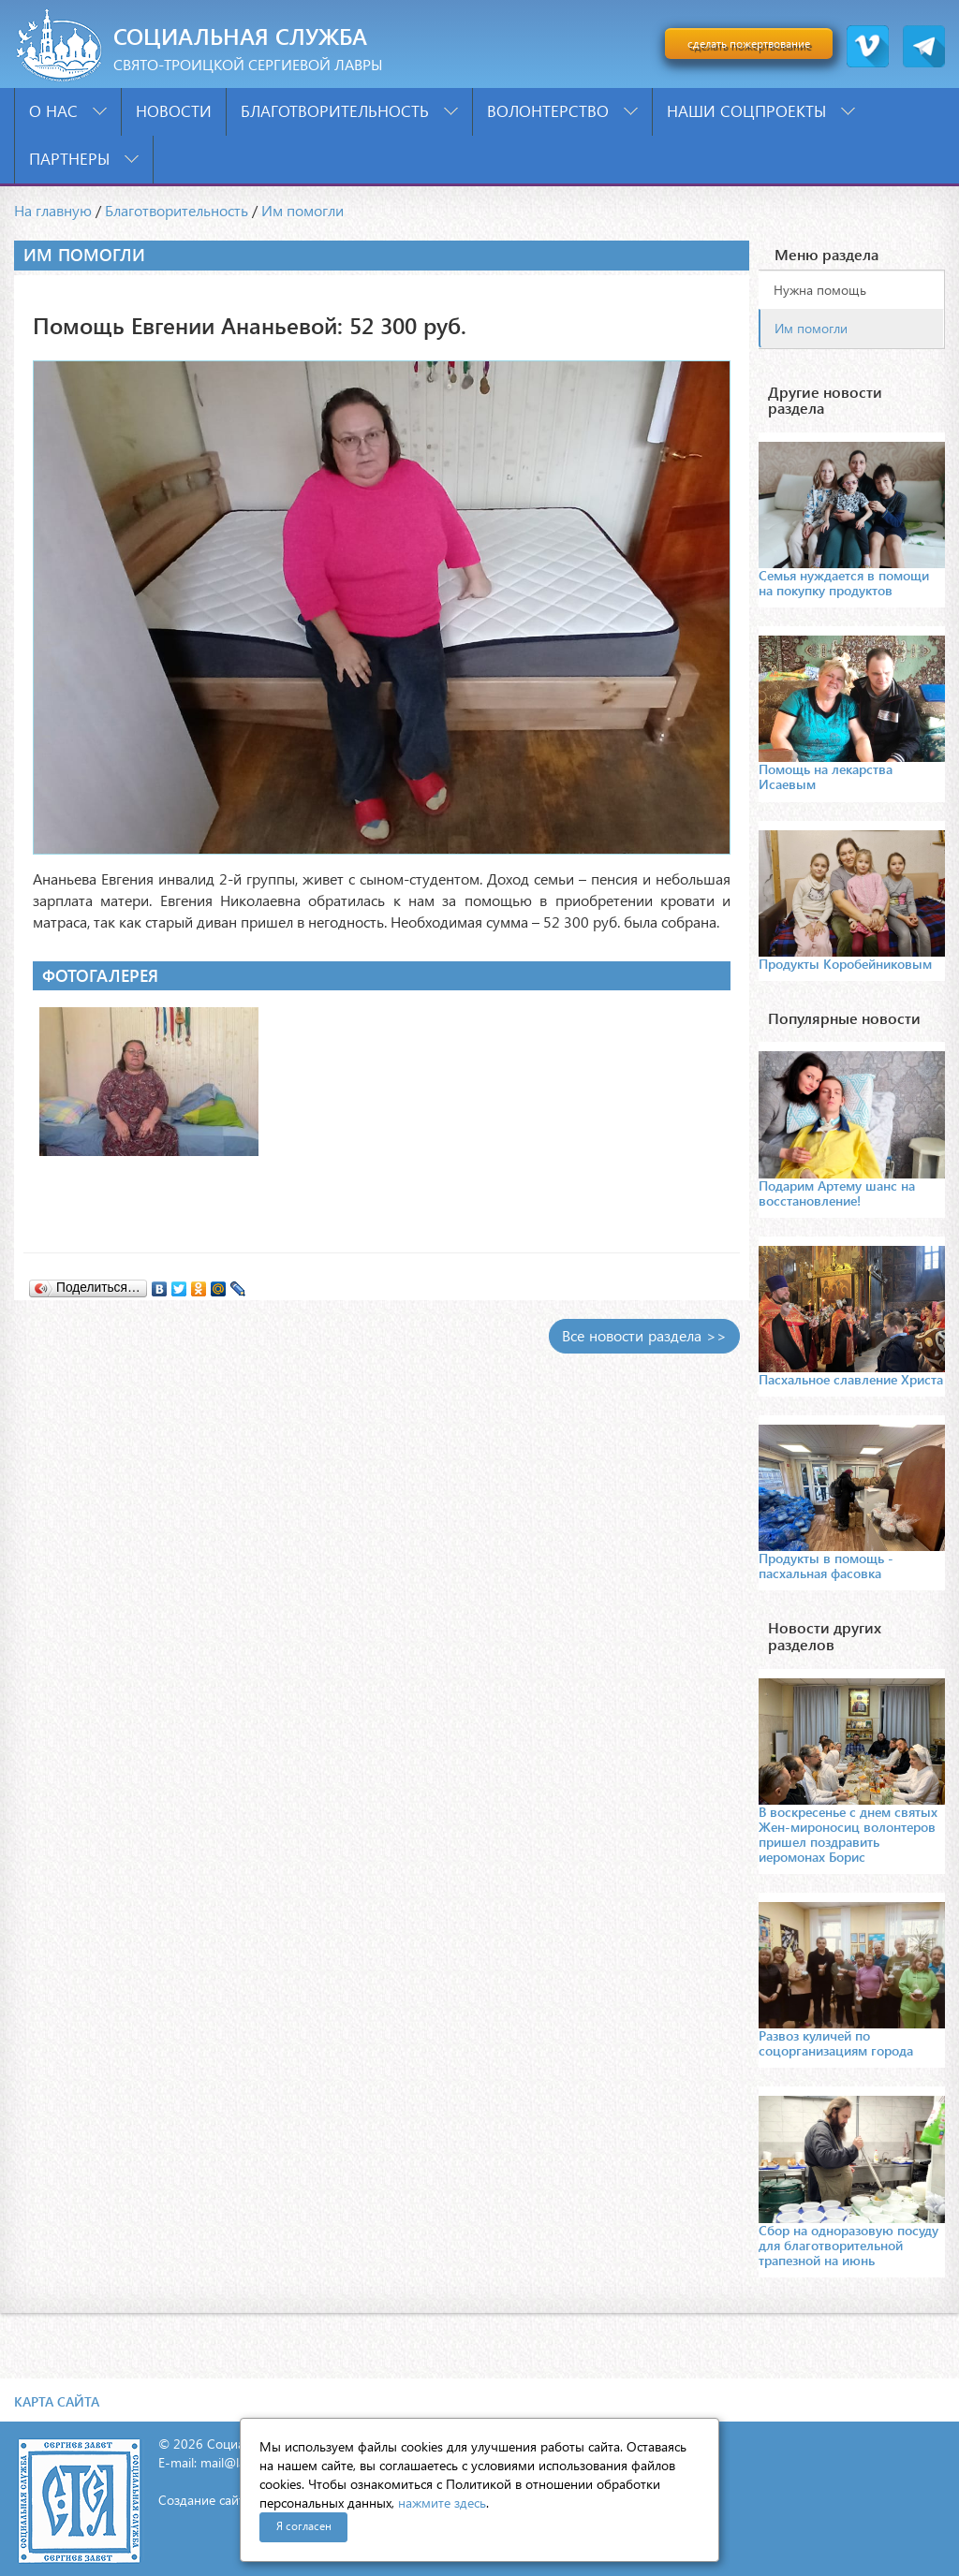 Image resolution: width=959 pixels, height=2576 pixels. What do you see at coordinates (848, 1834) in the screenshot?
I see `В воскресенье с днем святых Жен-мироносиц волонтеров пришел поздравить иеромонах Борис` at bounding box center [848, 1834].